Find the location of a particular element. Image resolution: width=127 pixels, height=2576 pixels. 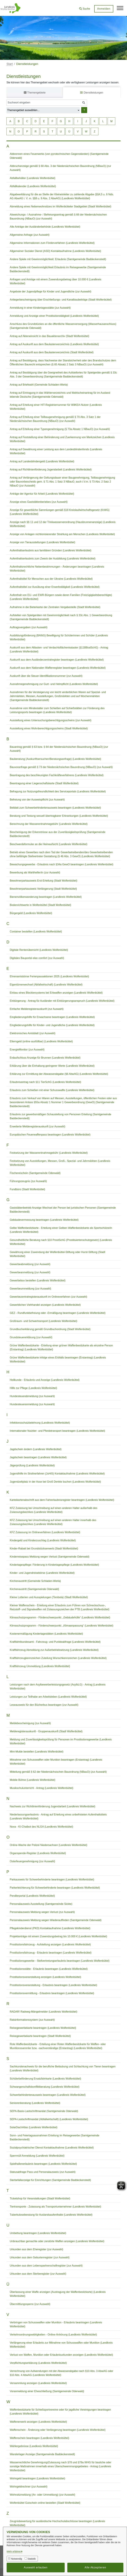

Leistungen zur Teilhabe am Arbeitsleben (Landkreis Wolfenbüttel) is located at coordinates (48, 1696).